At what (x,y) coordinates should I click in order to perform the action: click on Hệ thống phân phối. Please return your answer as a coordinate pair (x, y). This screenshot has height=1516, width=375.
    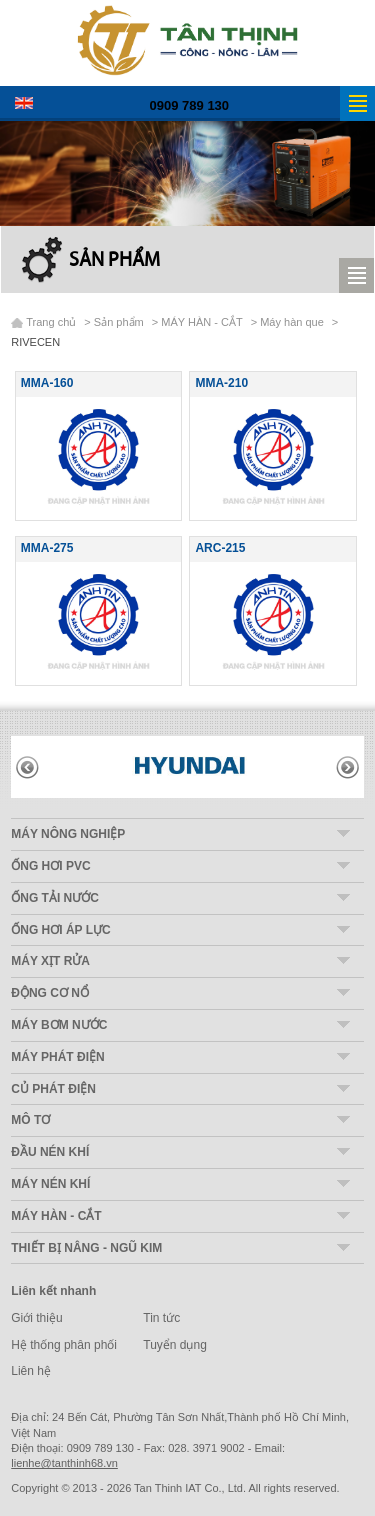
    Looking at the image, I should click on (64, 1345).